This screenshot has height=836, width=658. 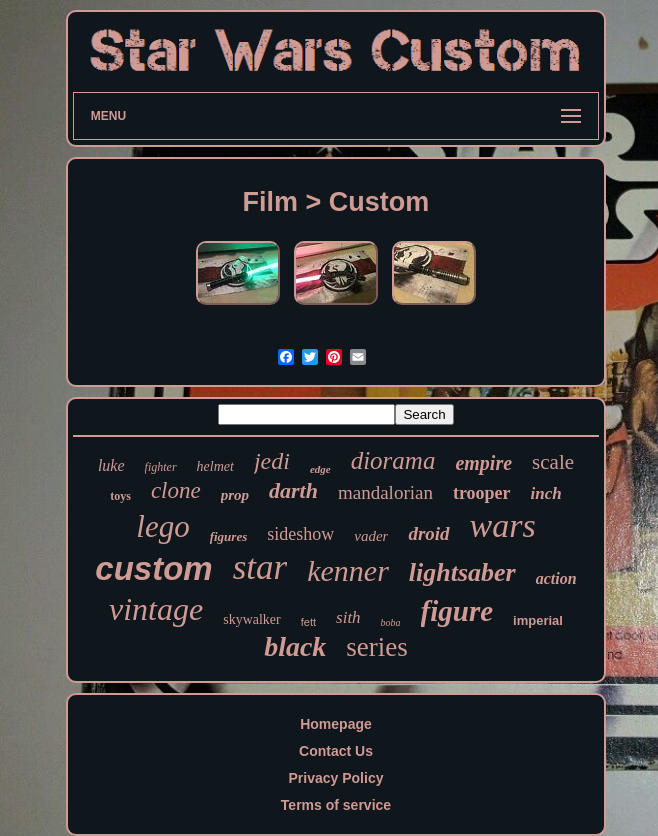 What do you see at coordinates (553, 462) in the screenshot?
I see `scale` at bounding box center [553, 462].